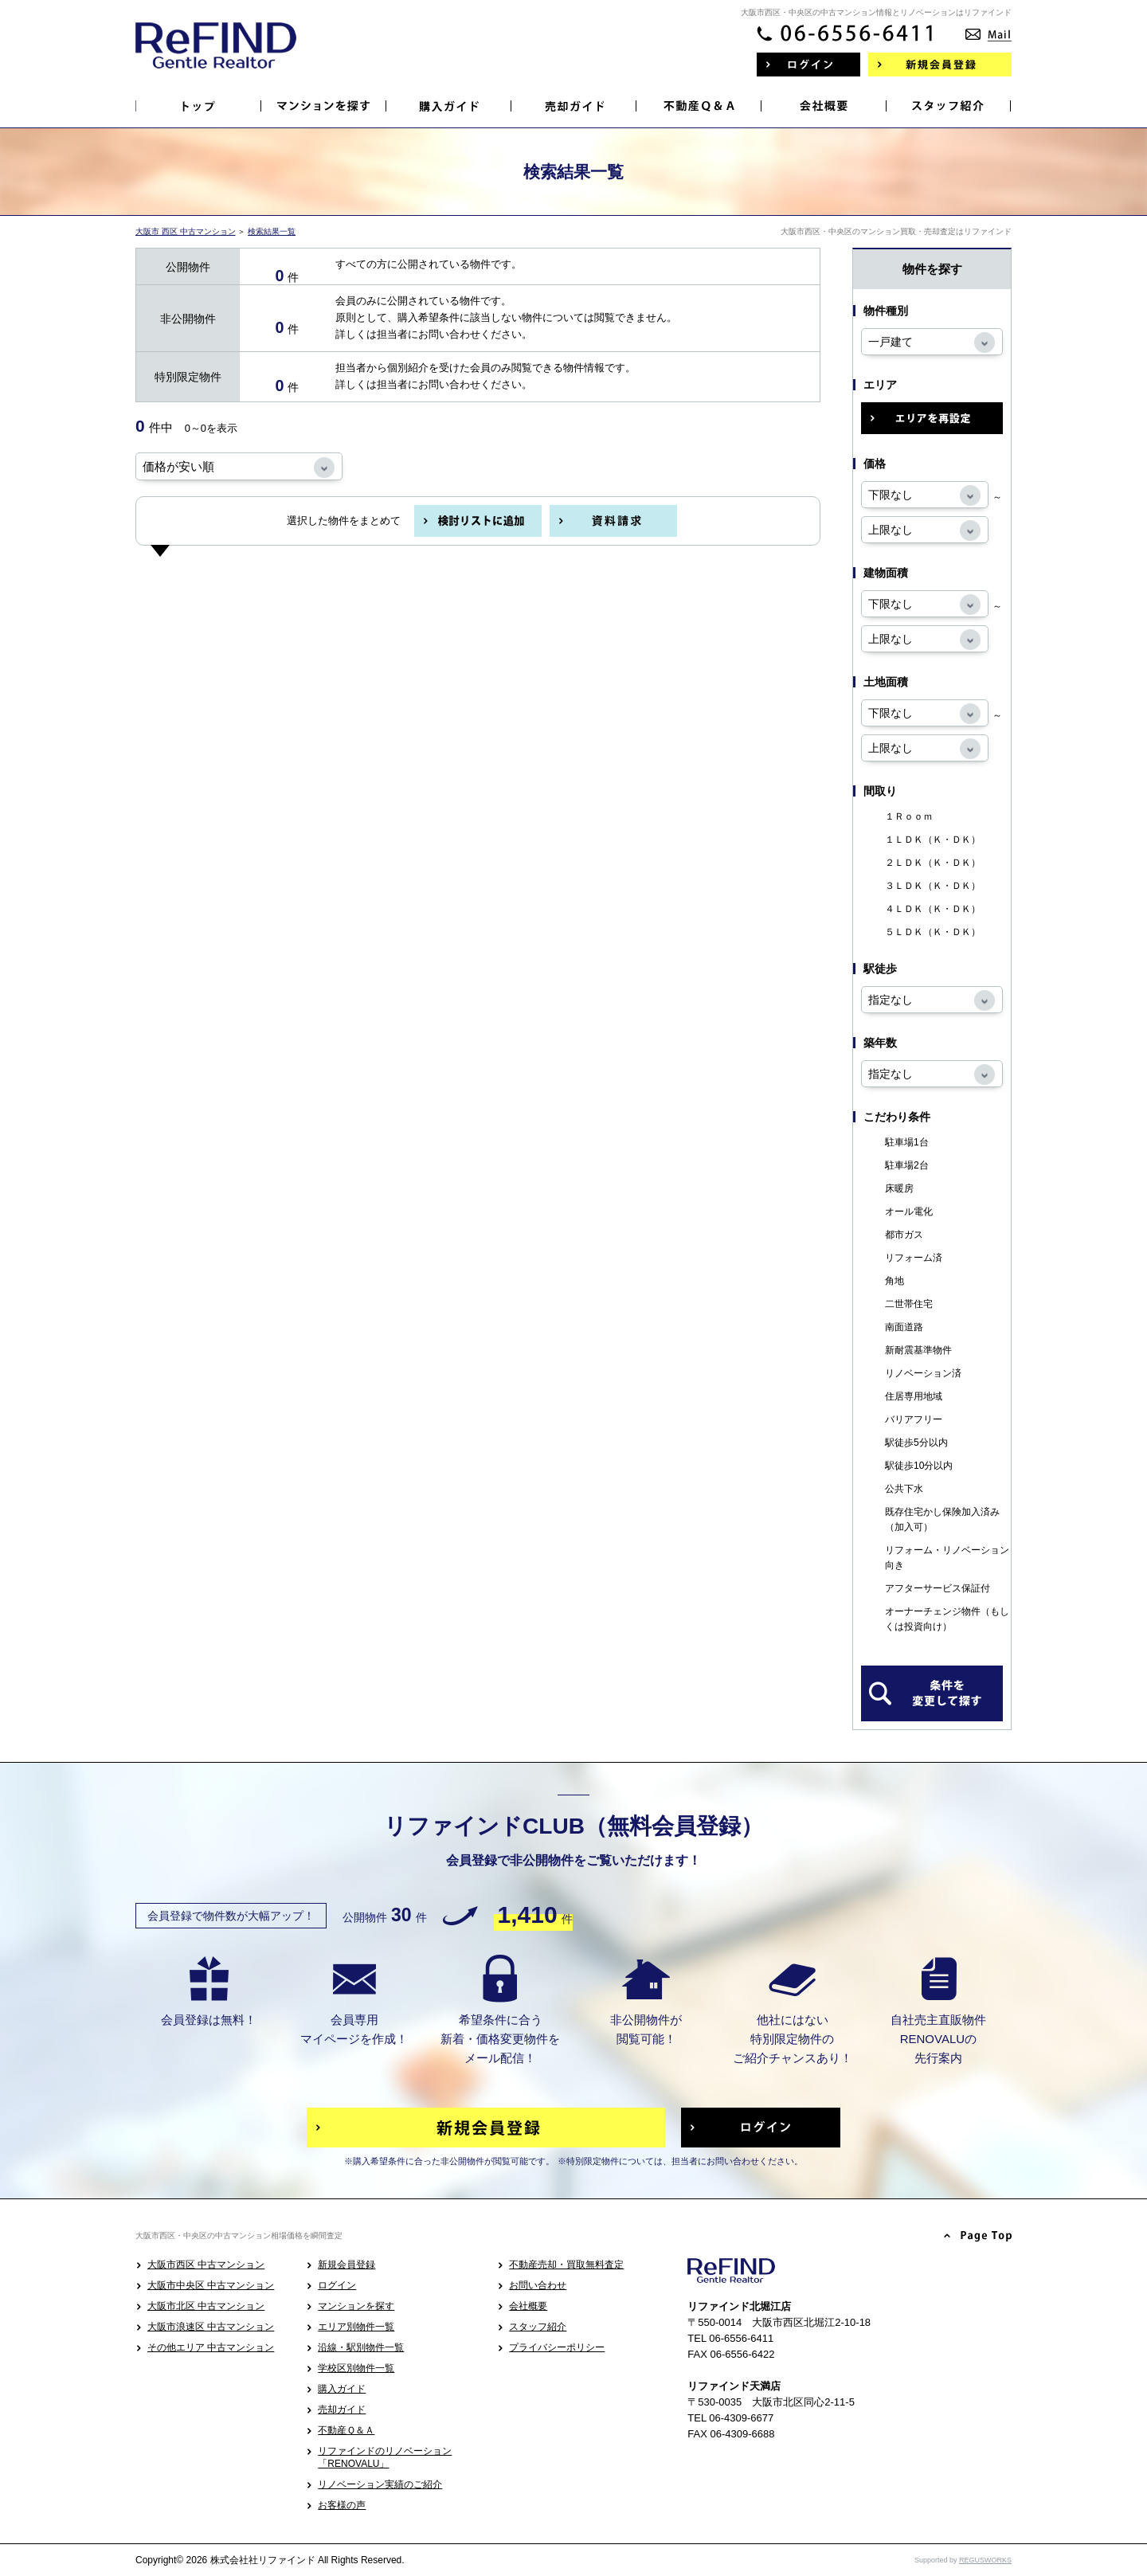  What do you see at coordinates (528, 2306) in the screenshot?
I see `会社概要` at bounding box center [528, 2306].